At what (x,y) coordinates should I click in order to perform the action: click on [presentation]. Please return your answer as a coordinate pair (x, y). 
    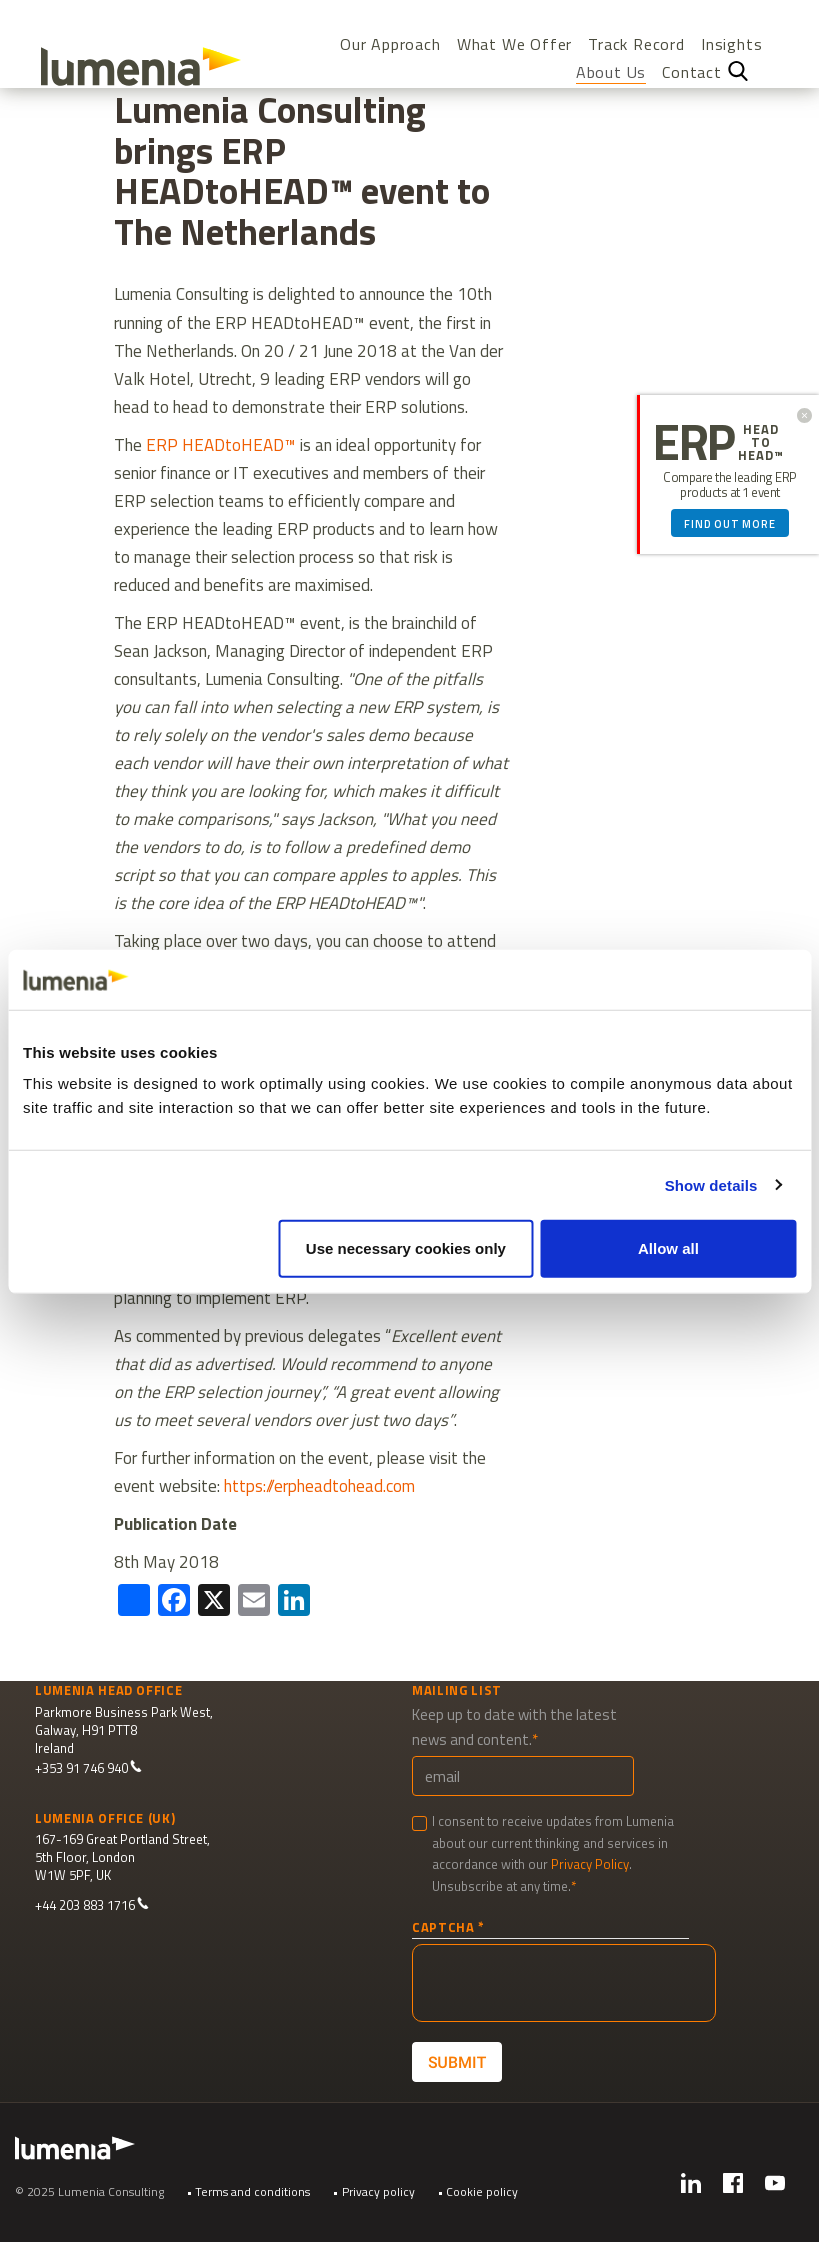
    Looking at the image, I should click on (564, 1983).